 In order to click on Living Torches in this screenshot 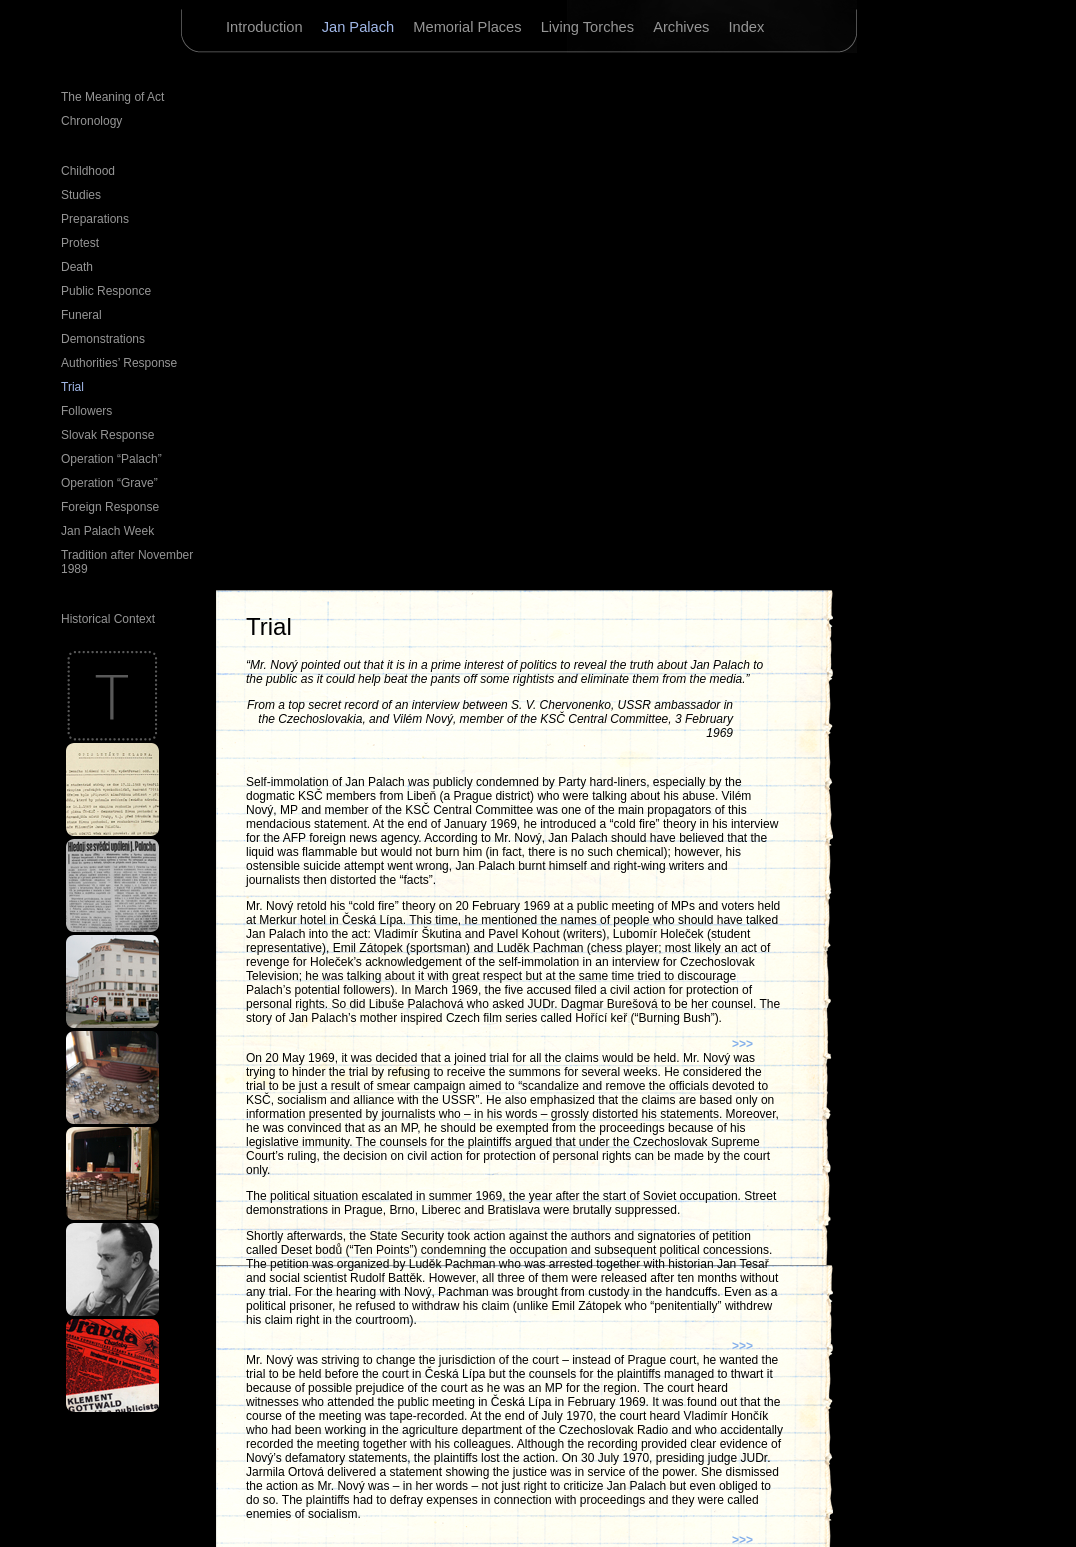, I will do `click(590, 27)`.